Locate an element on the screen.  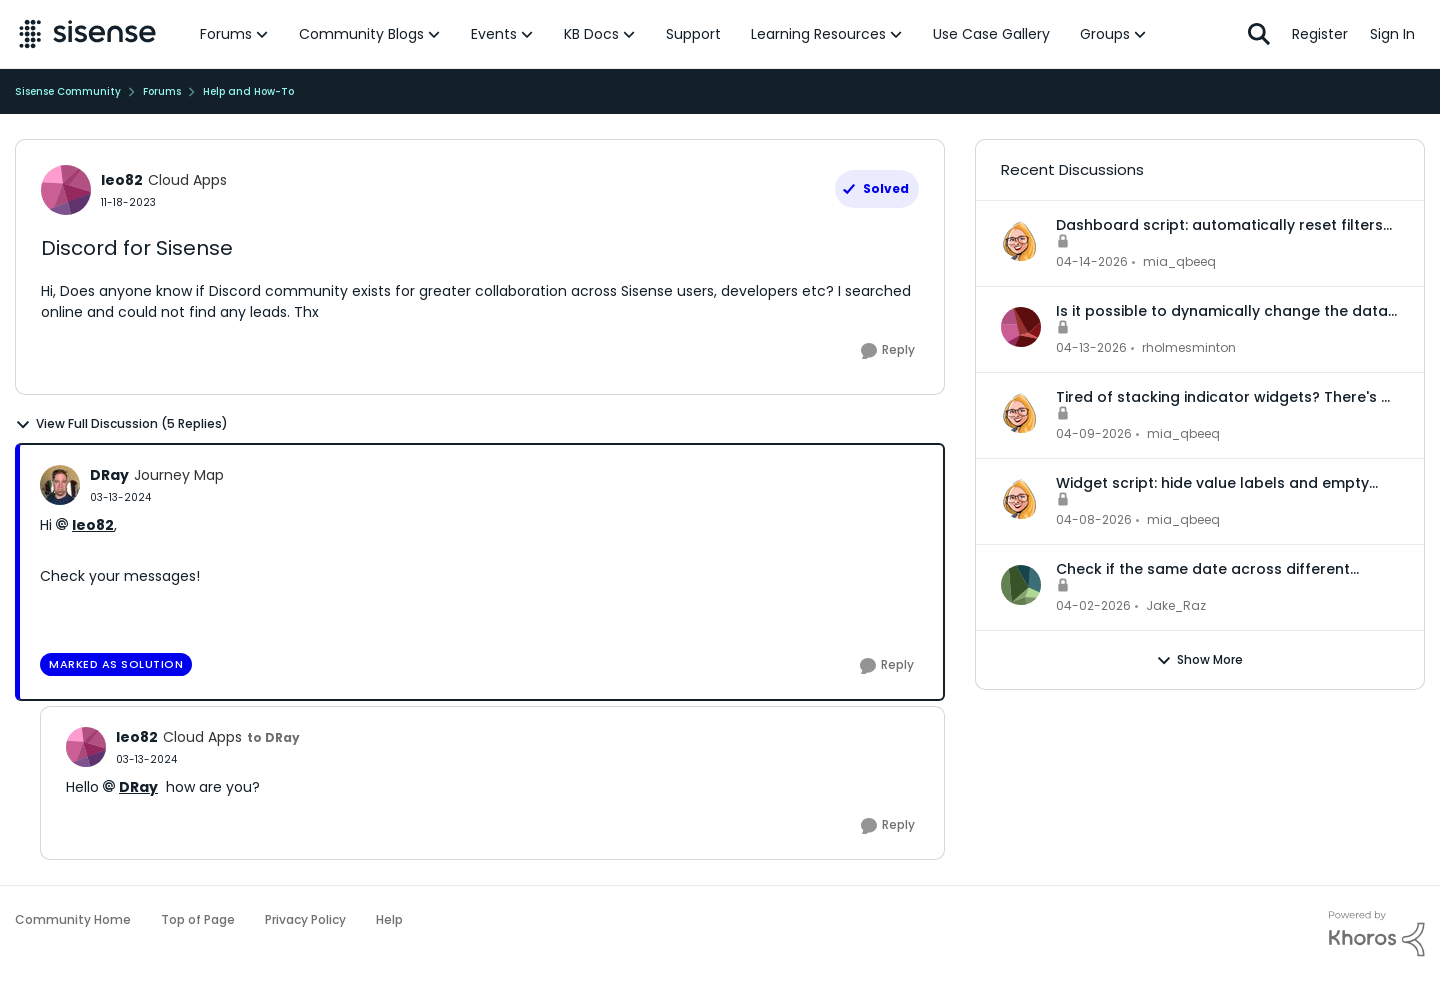
[View Profile: DRay, Rank: Journey Map] is located at coordinates (60, 485).